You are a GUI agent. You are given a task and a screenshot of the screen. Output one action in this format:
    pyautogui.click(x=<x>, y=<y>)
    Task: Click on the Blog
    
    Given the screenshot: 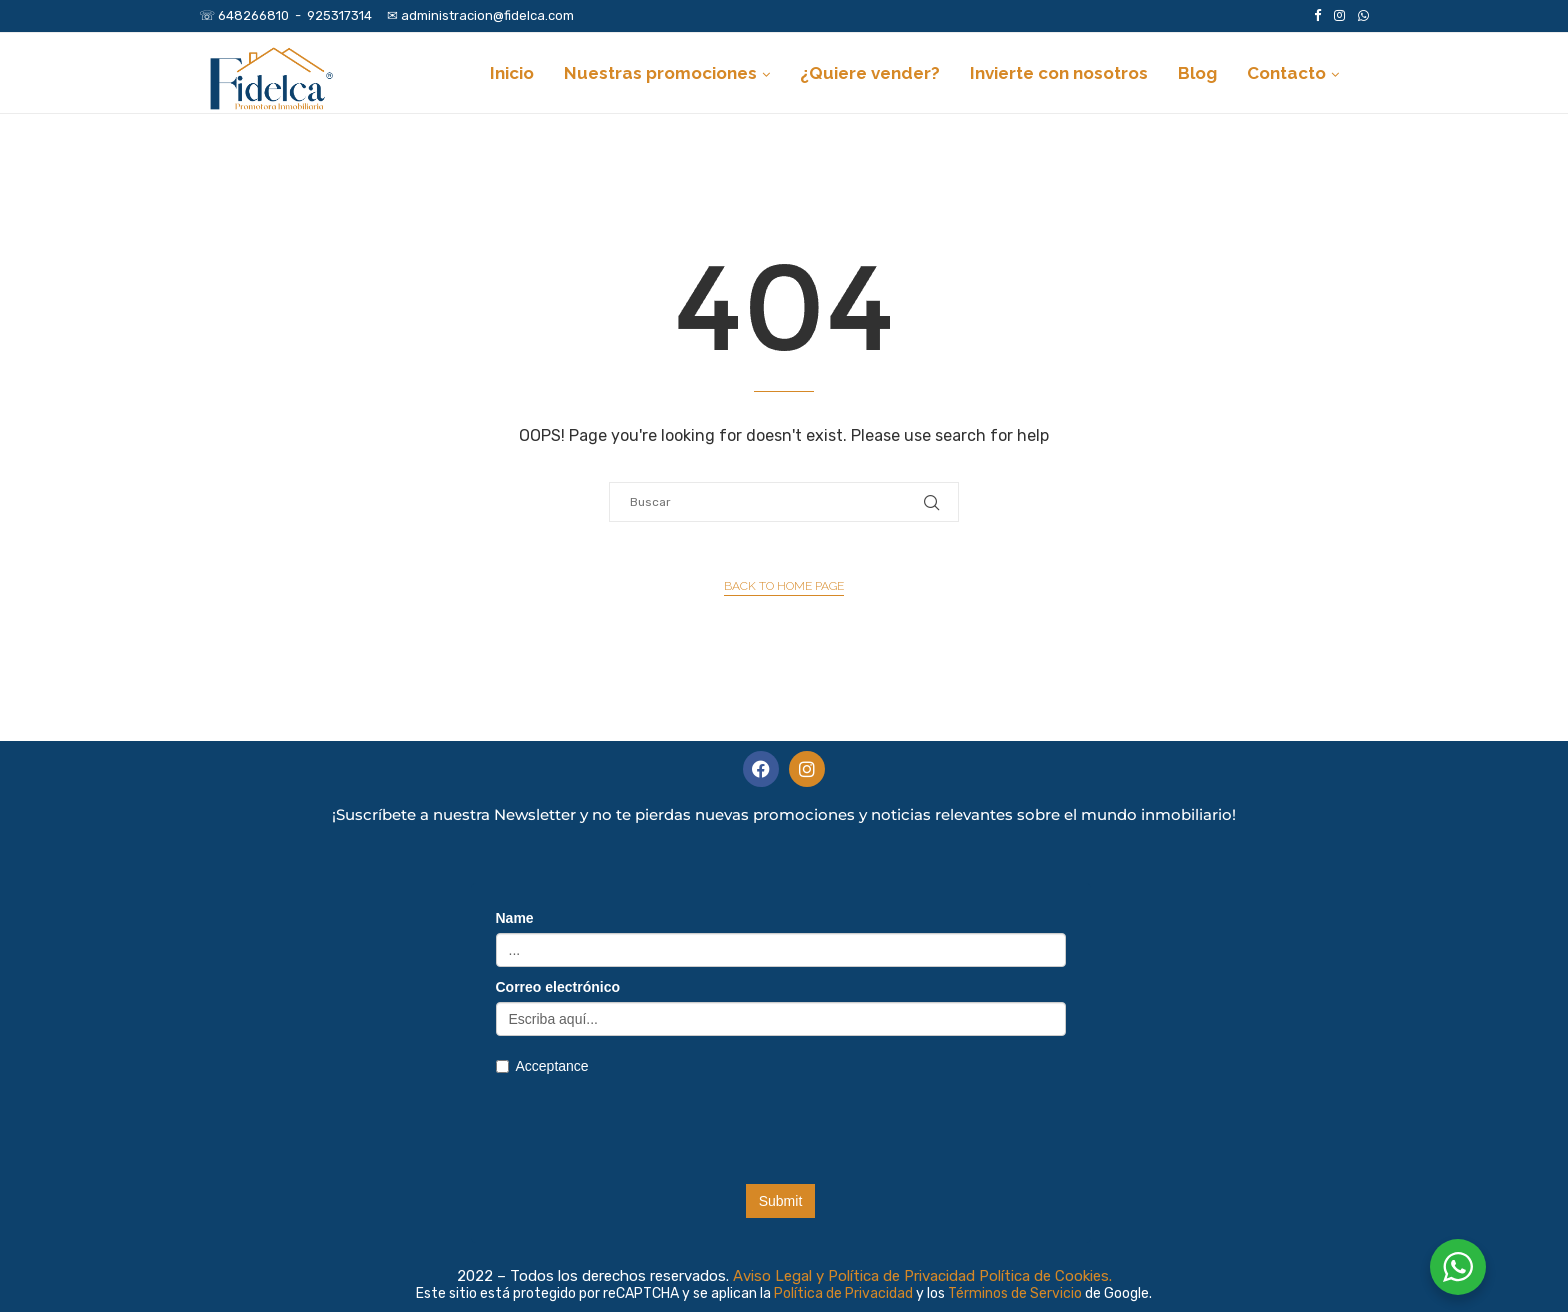 What is the action you would take?
    pyautogui.click(x=1197, y=73)
    